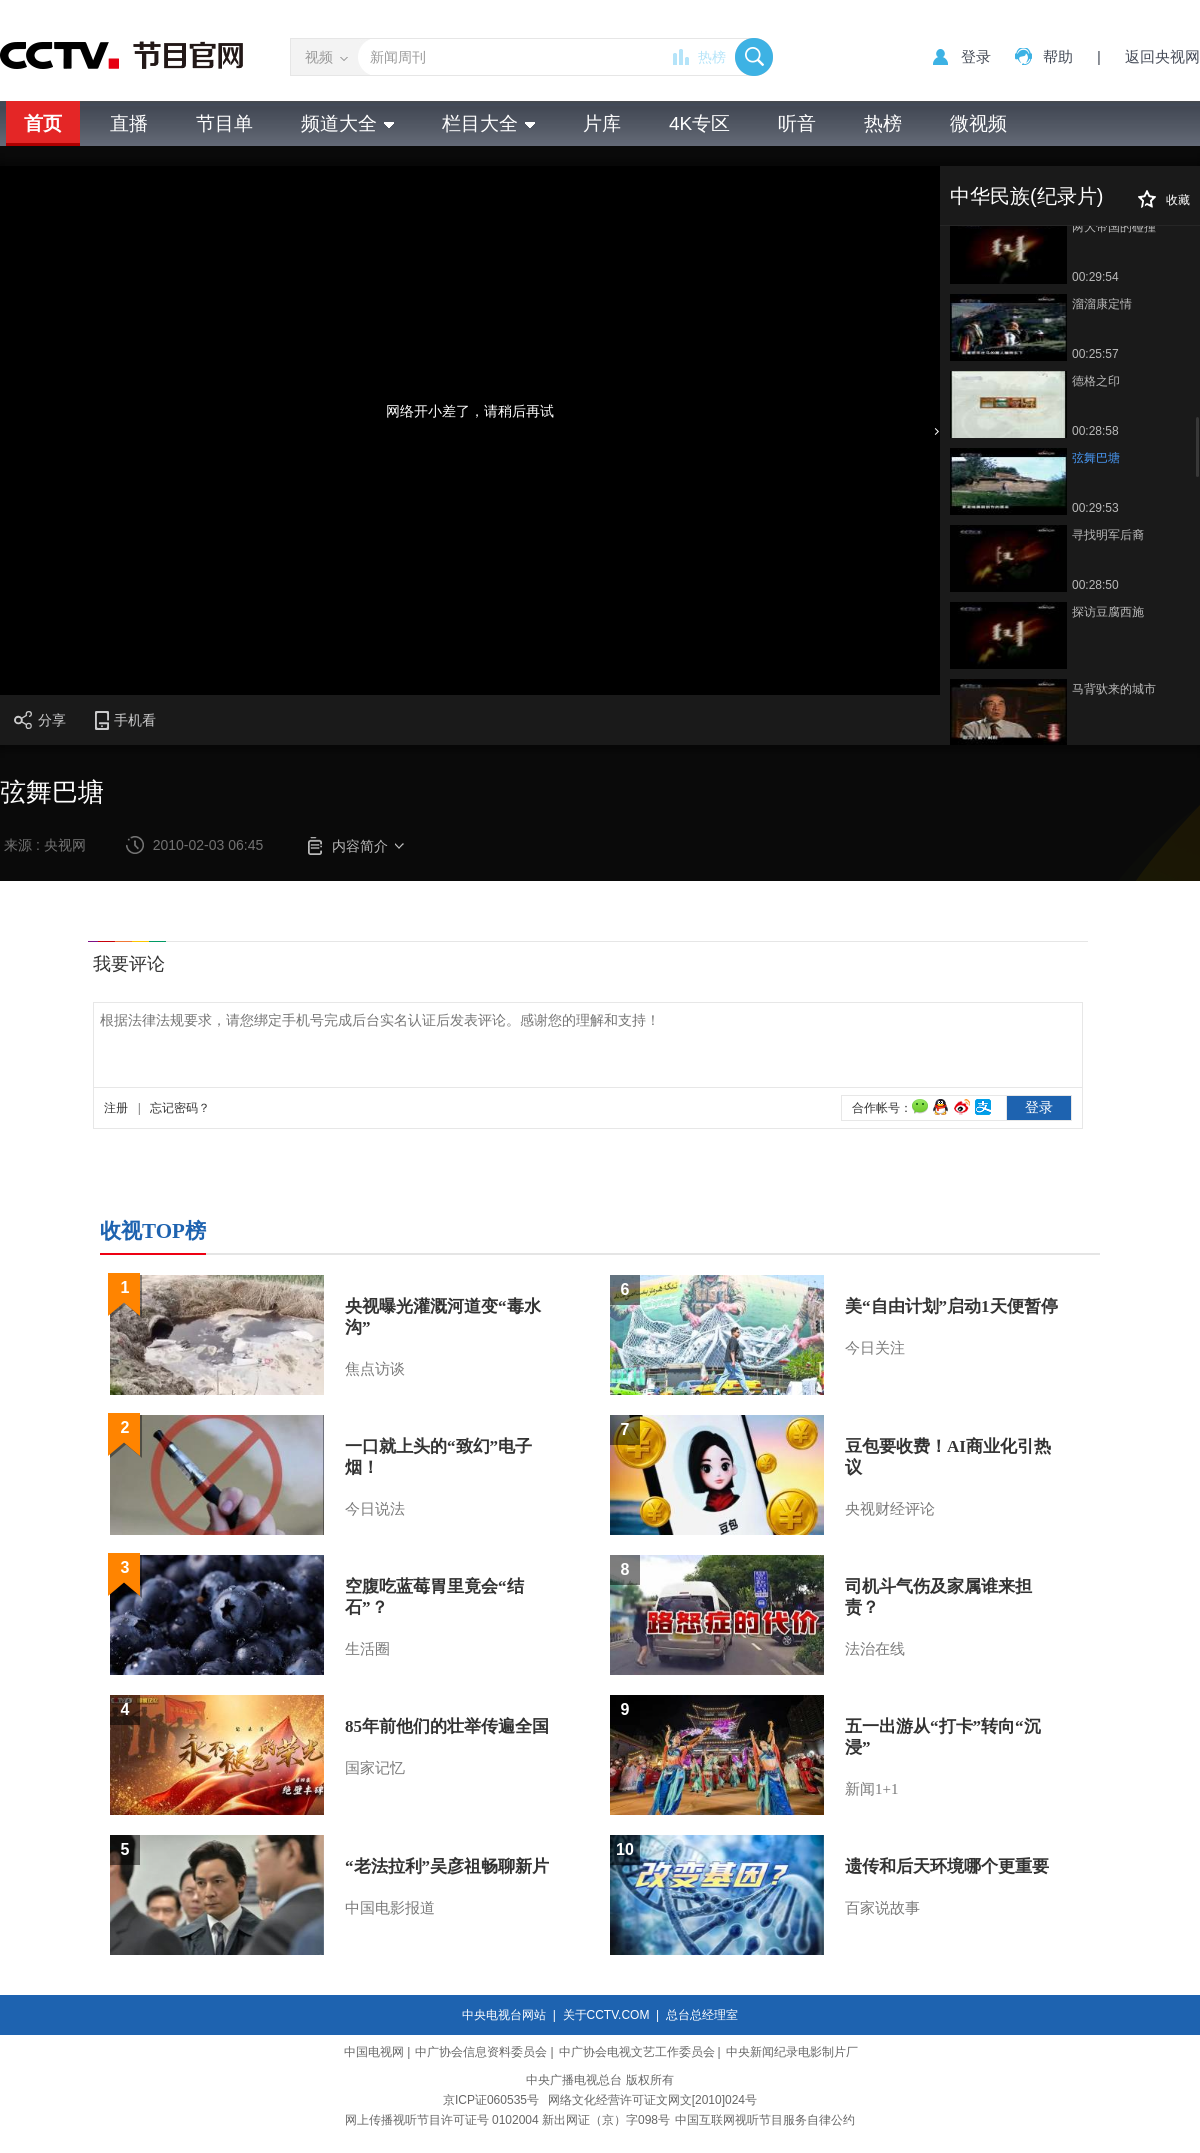 The width and height of the screenshot is (1200, 2153). I want to click on 听音, so click(797, 123).